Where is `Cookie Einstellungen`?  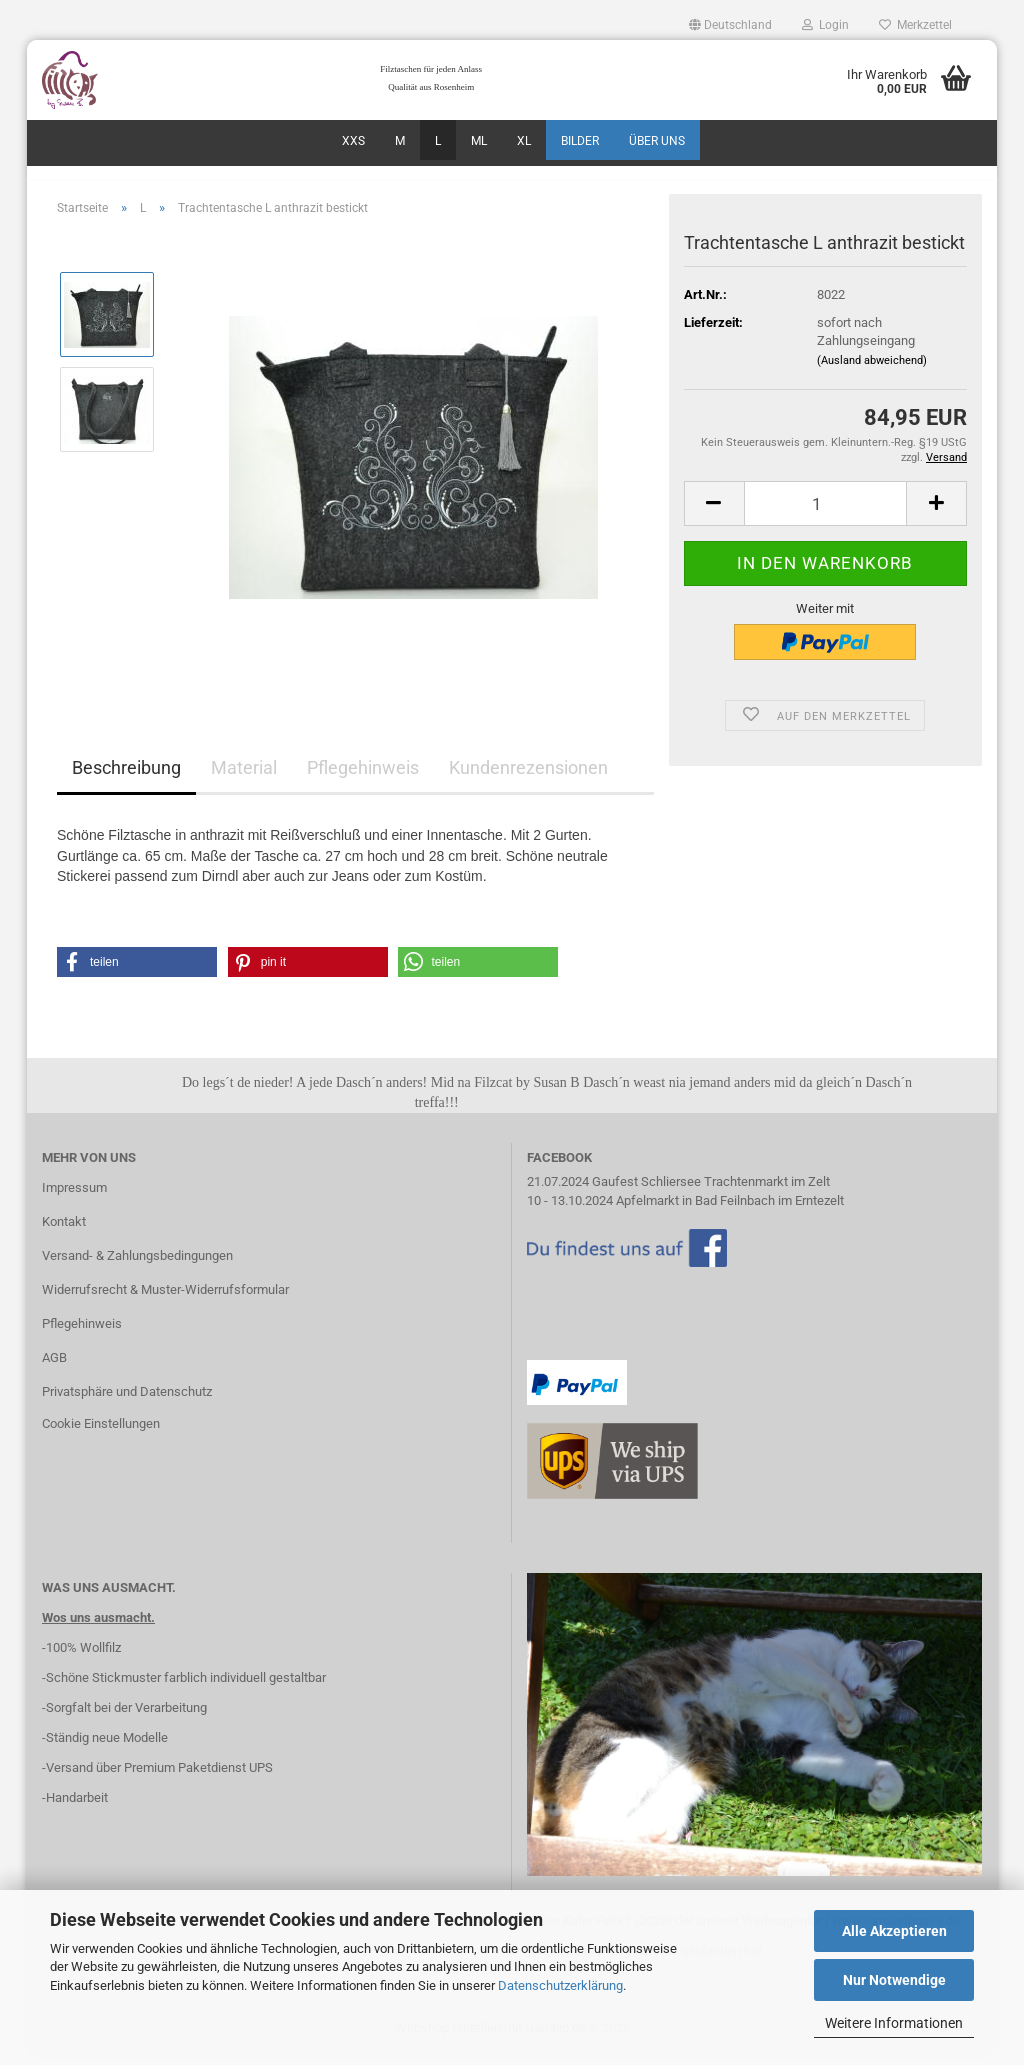 Cookie Einstellungen is located at coordinates (101, 1434).